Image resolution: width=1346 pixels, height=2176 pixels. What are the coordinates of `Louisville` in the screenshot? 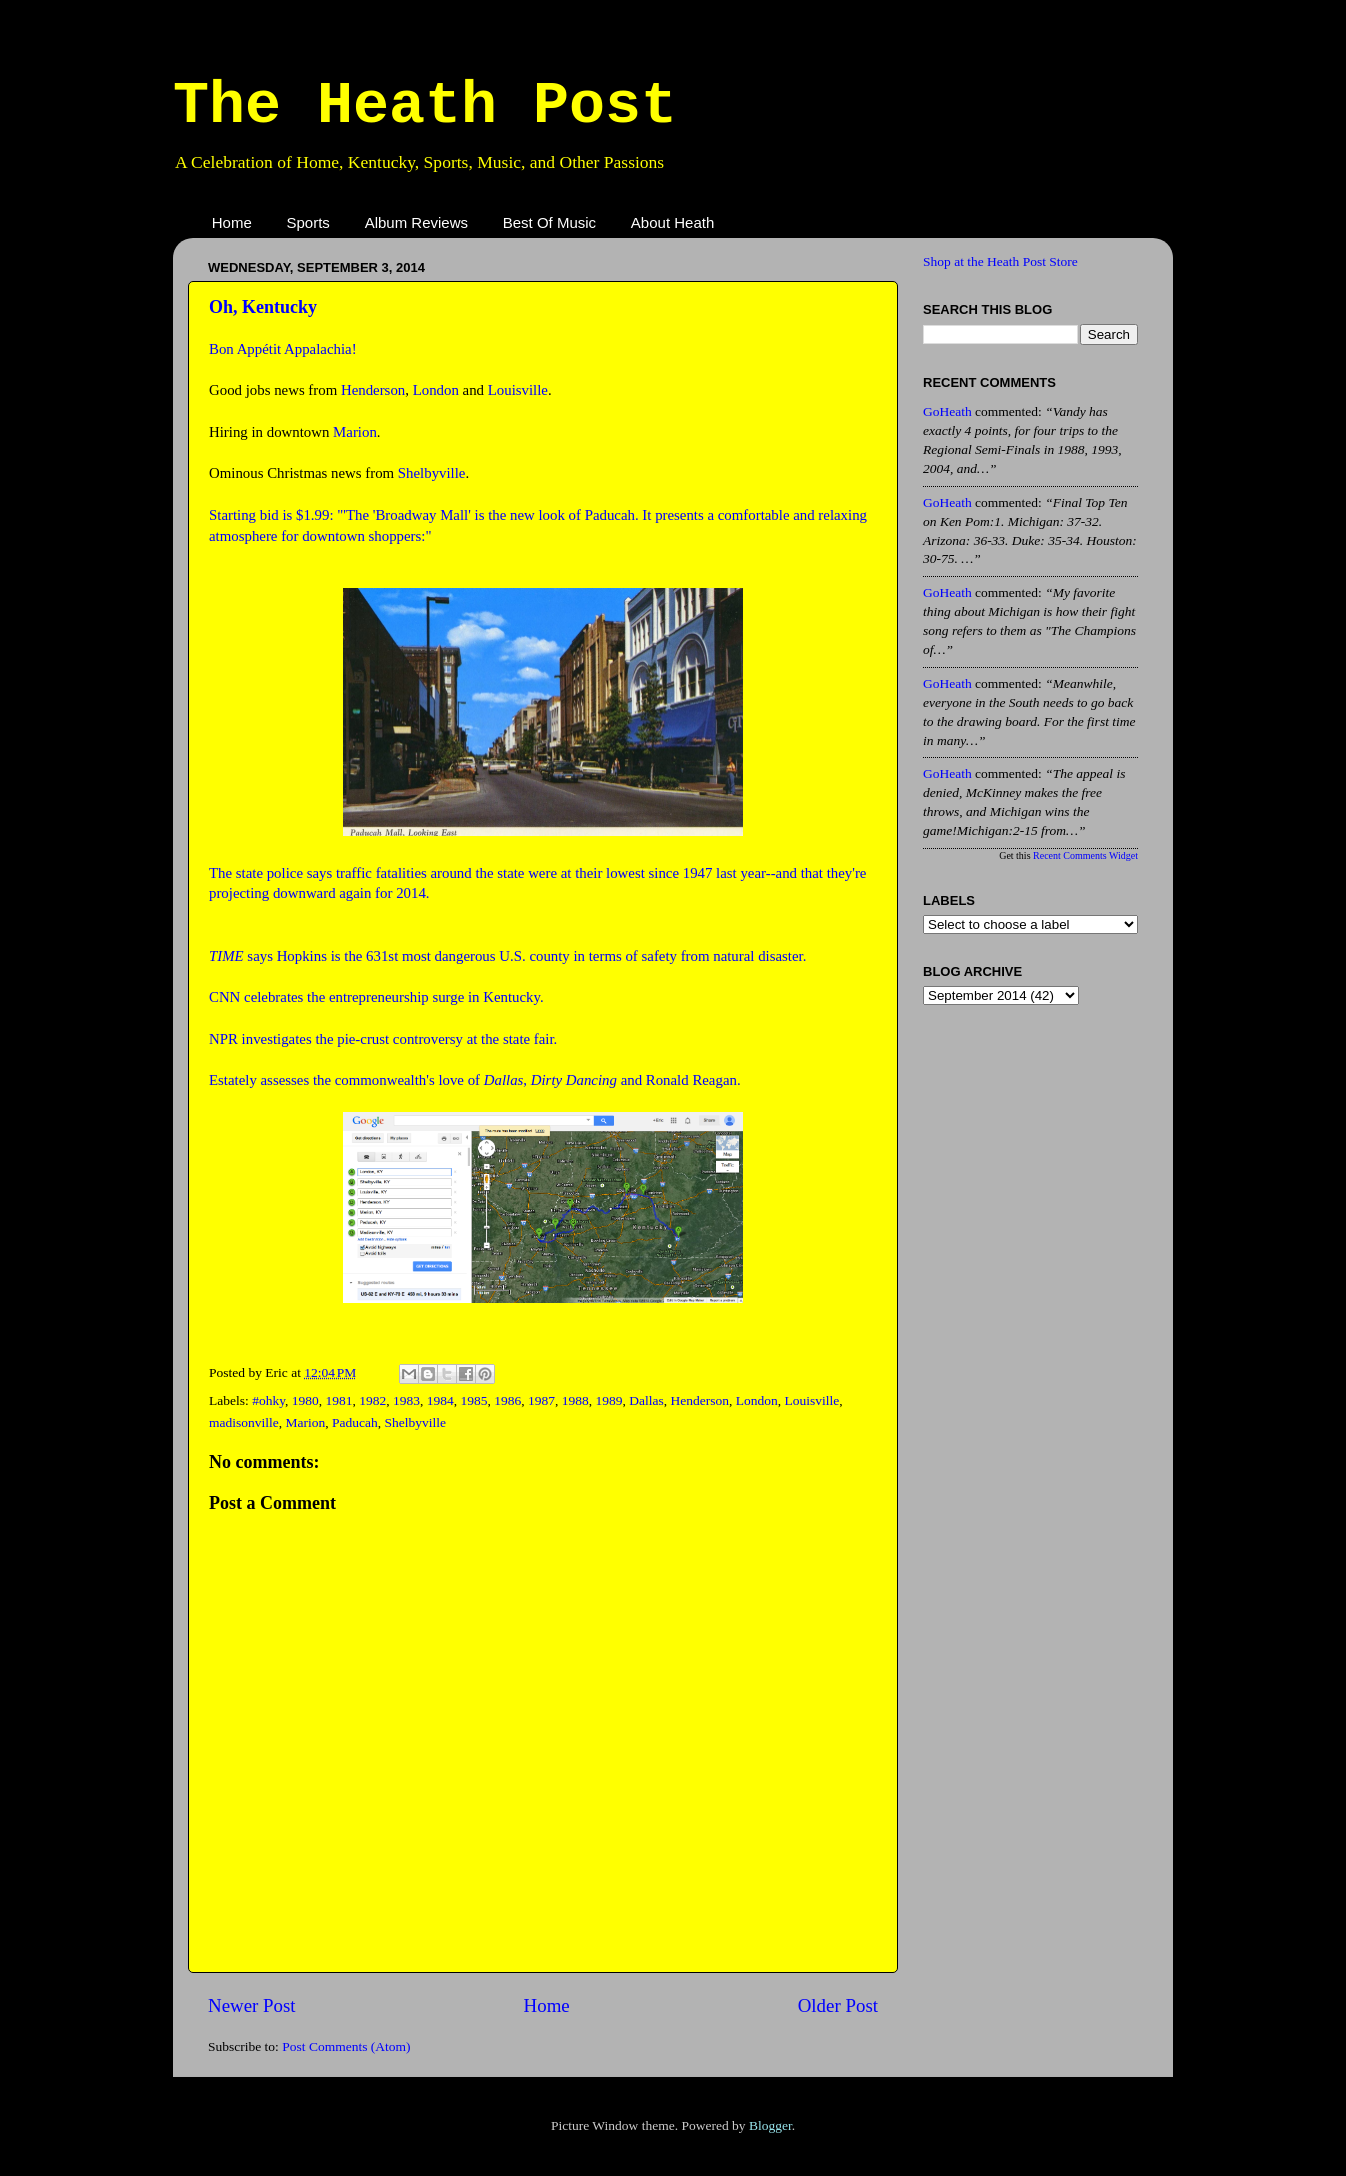 It's located at (518, 390).